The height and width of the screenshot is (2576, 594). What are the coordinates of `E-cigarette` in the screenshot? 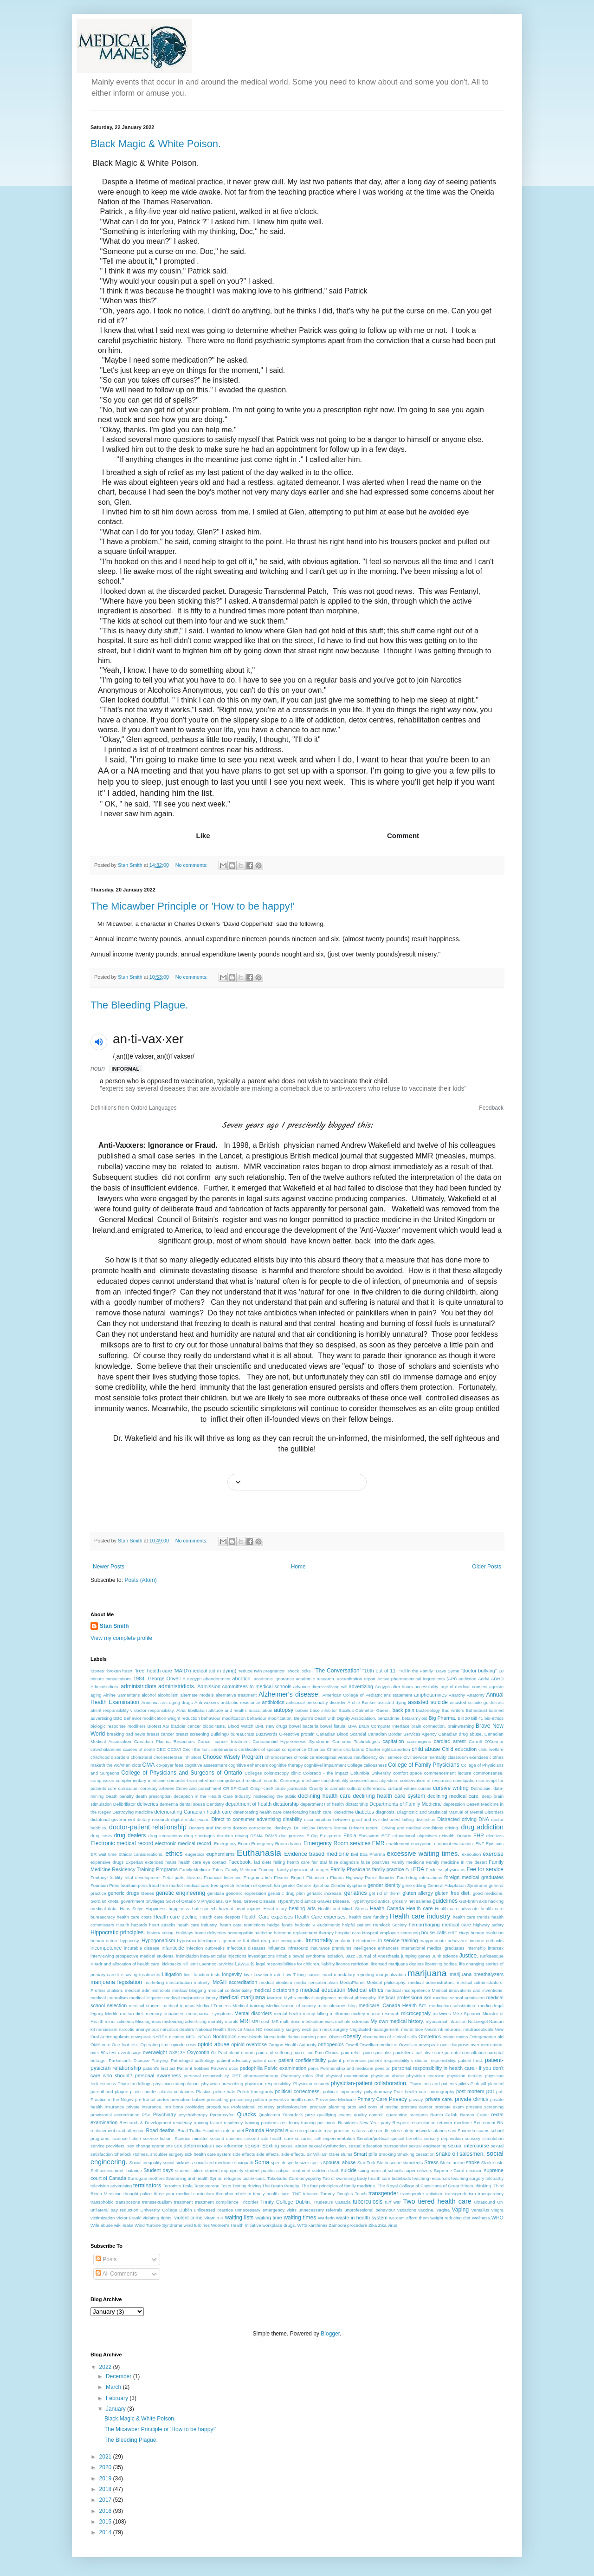 It's located at (330, 1835).